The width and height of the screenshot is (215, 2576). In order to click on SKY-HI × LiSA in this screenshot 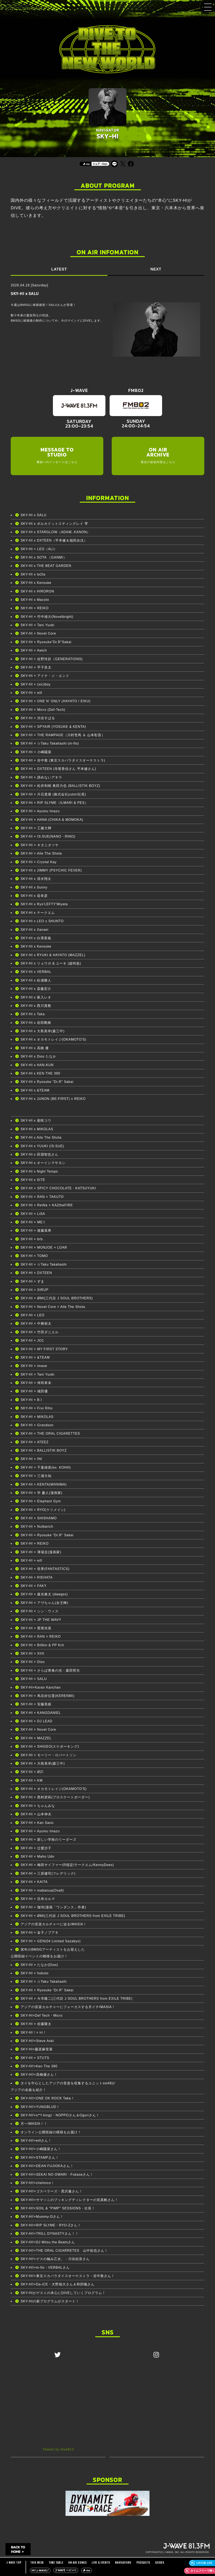, I will do `click(33, 1213)`.